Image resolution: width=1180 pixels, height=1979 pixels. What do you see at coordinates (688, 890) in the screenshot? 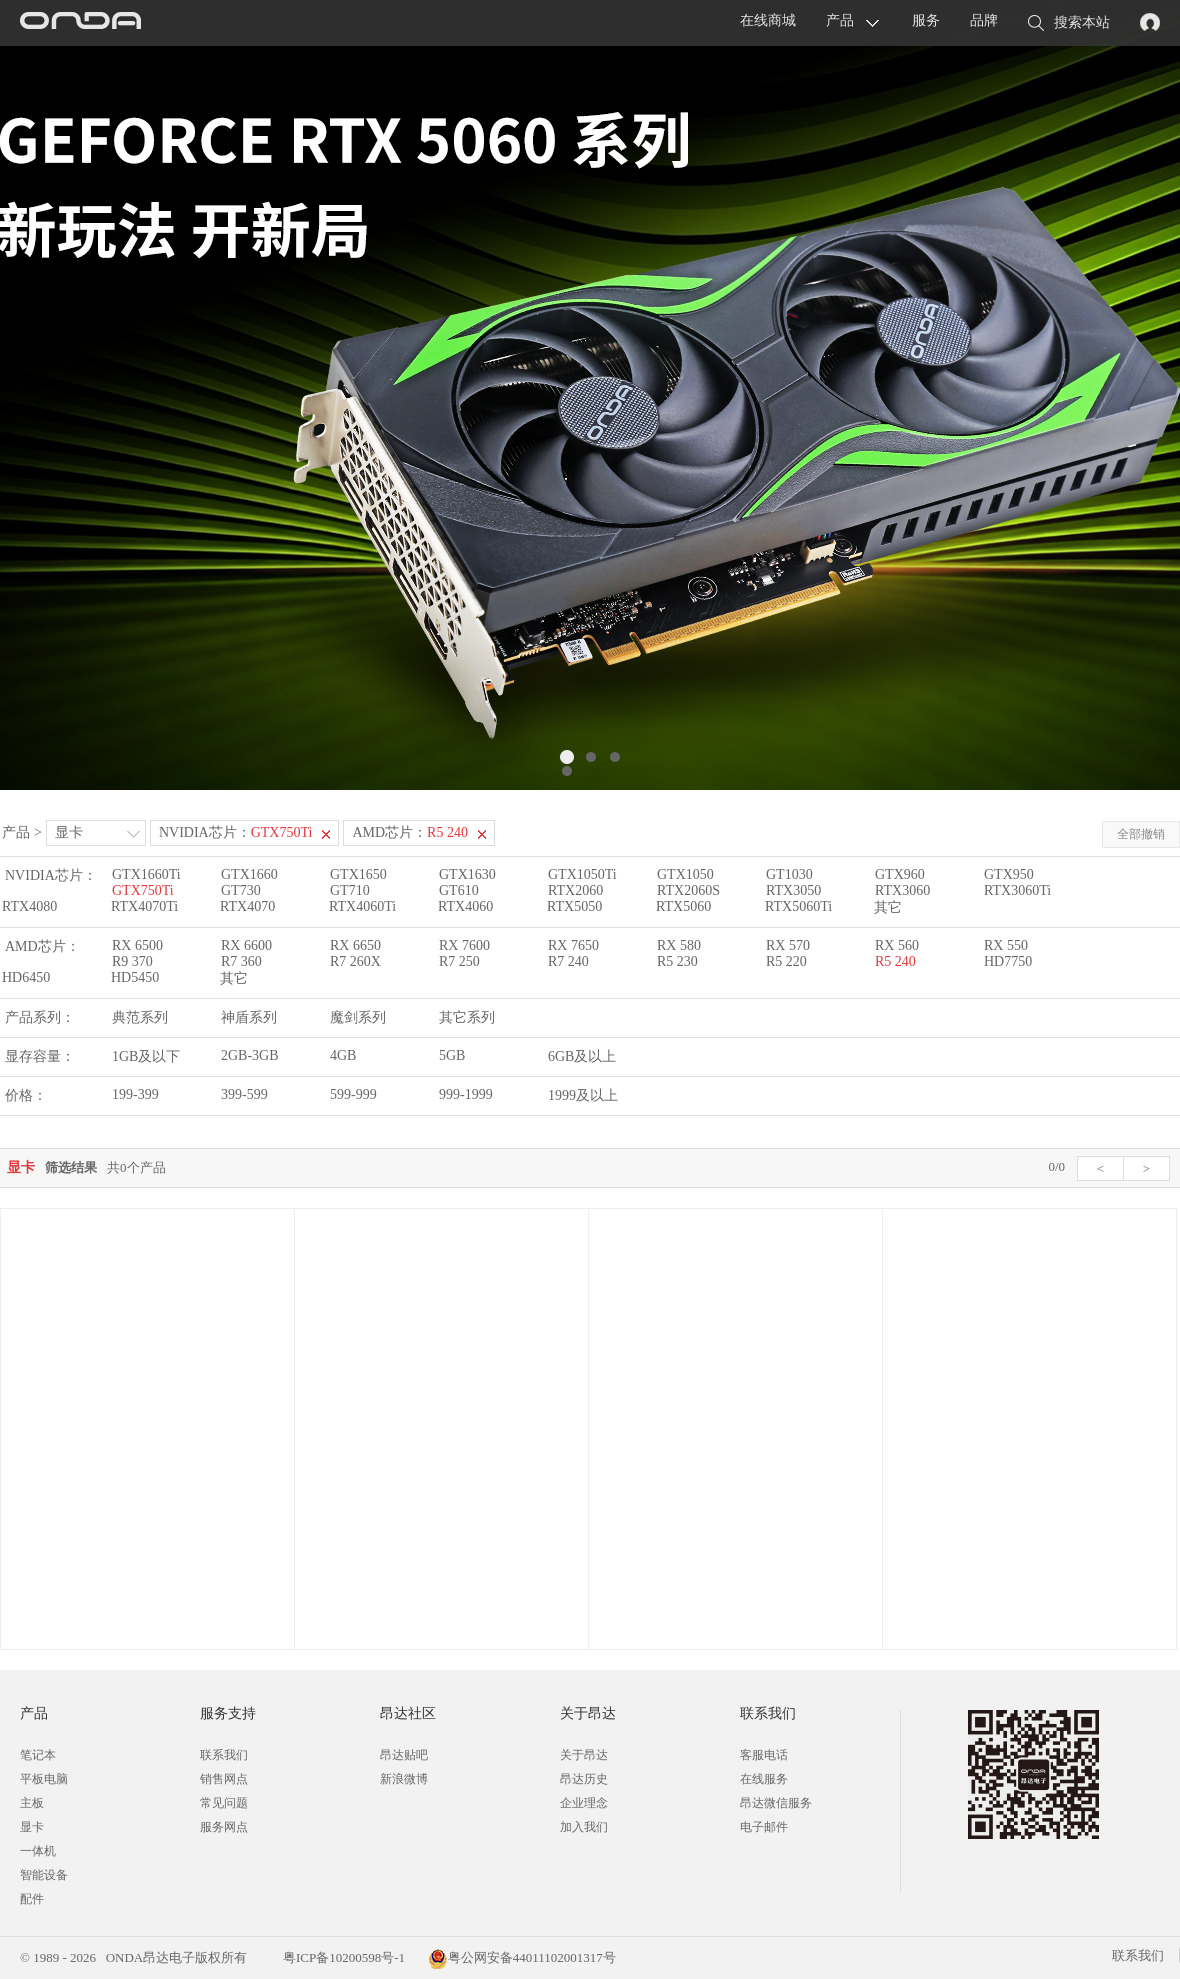
I see `RTX2060S` at bounding box center [688, 890].